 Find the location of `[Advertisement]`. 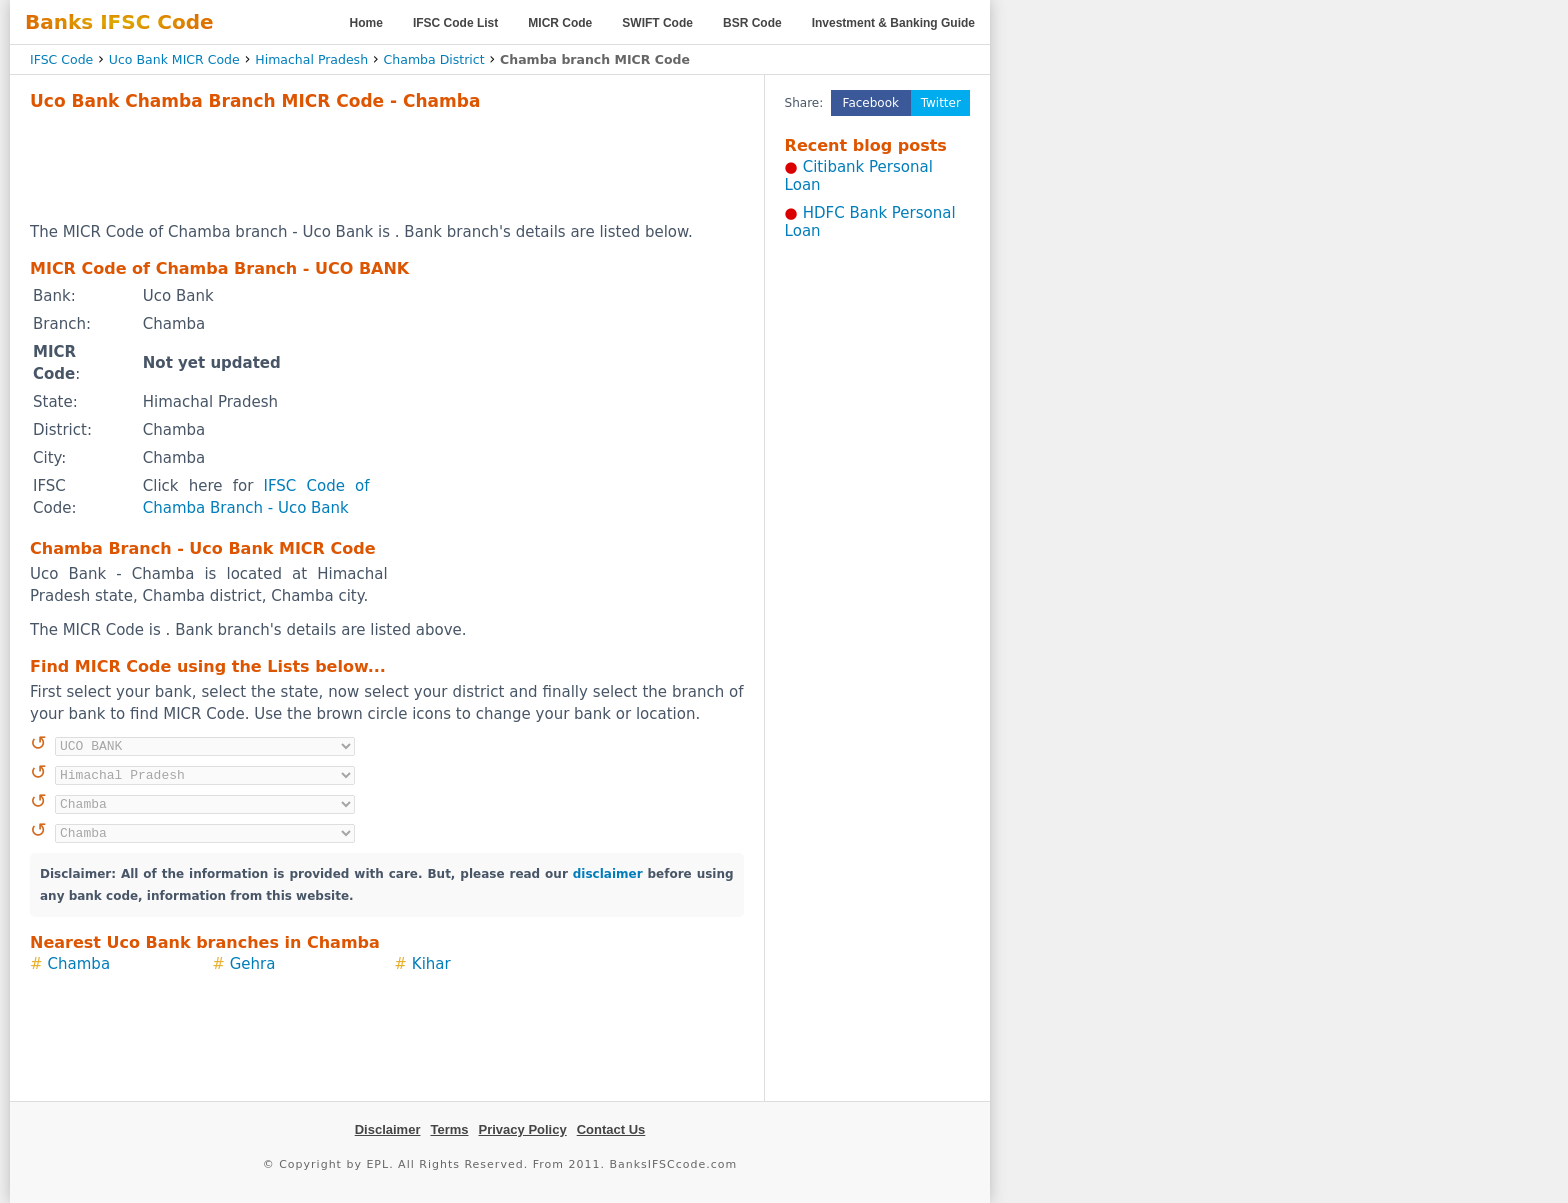

[Advertisement] is located at coordinates (387, 166).